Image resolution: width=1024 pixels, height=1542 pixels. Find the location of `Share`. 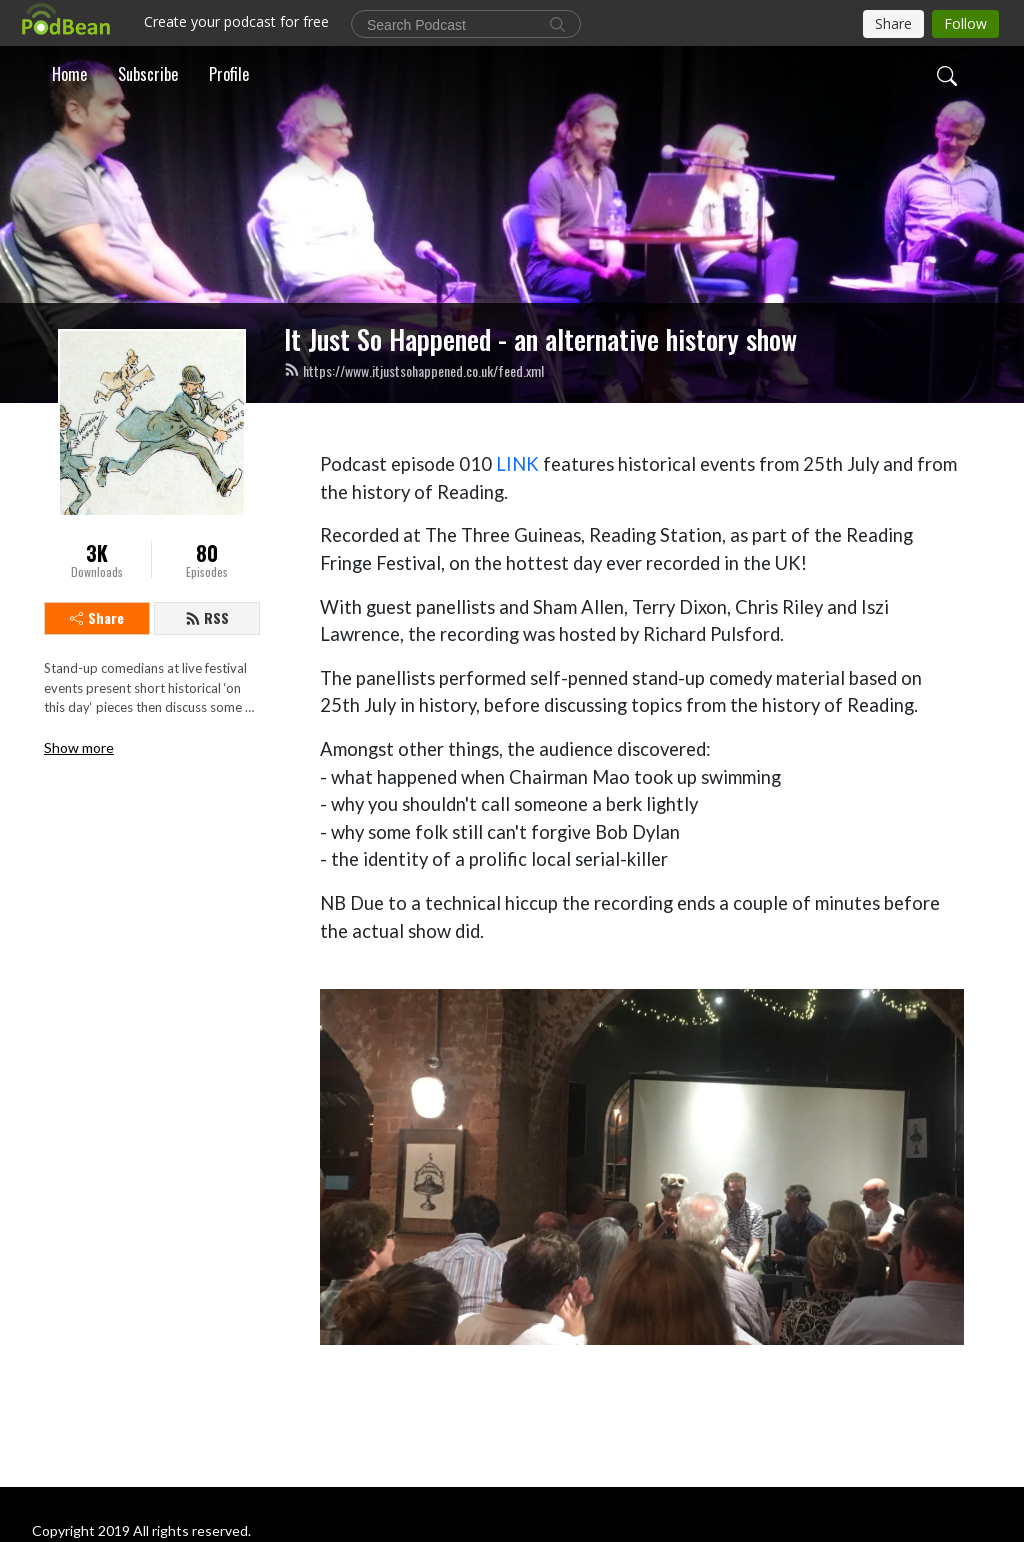

Share is located at coordinates (97, 617).